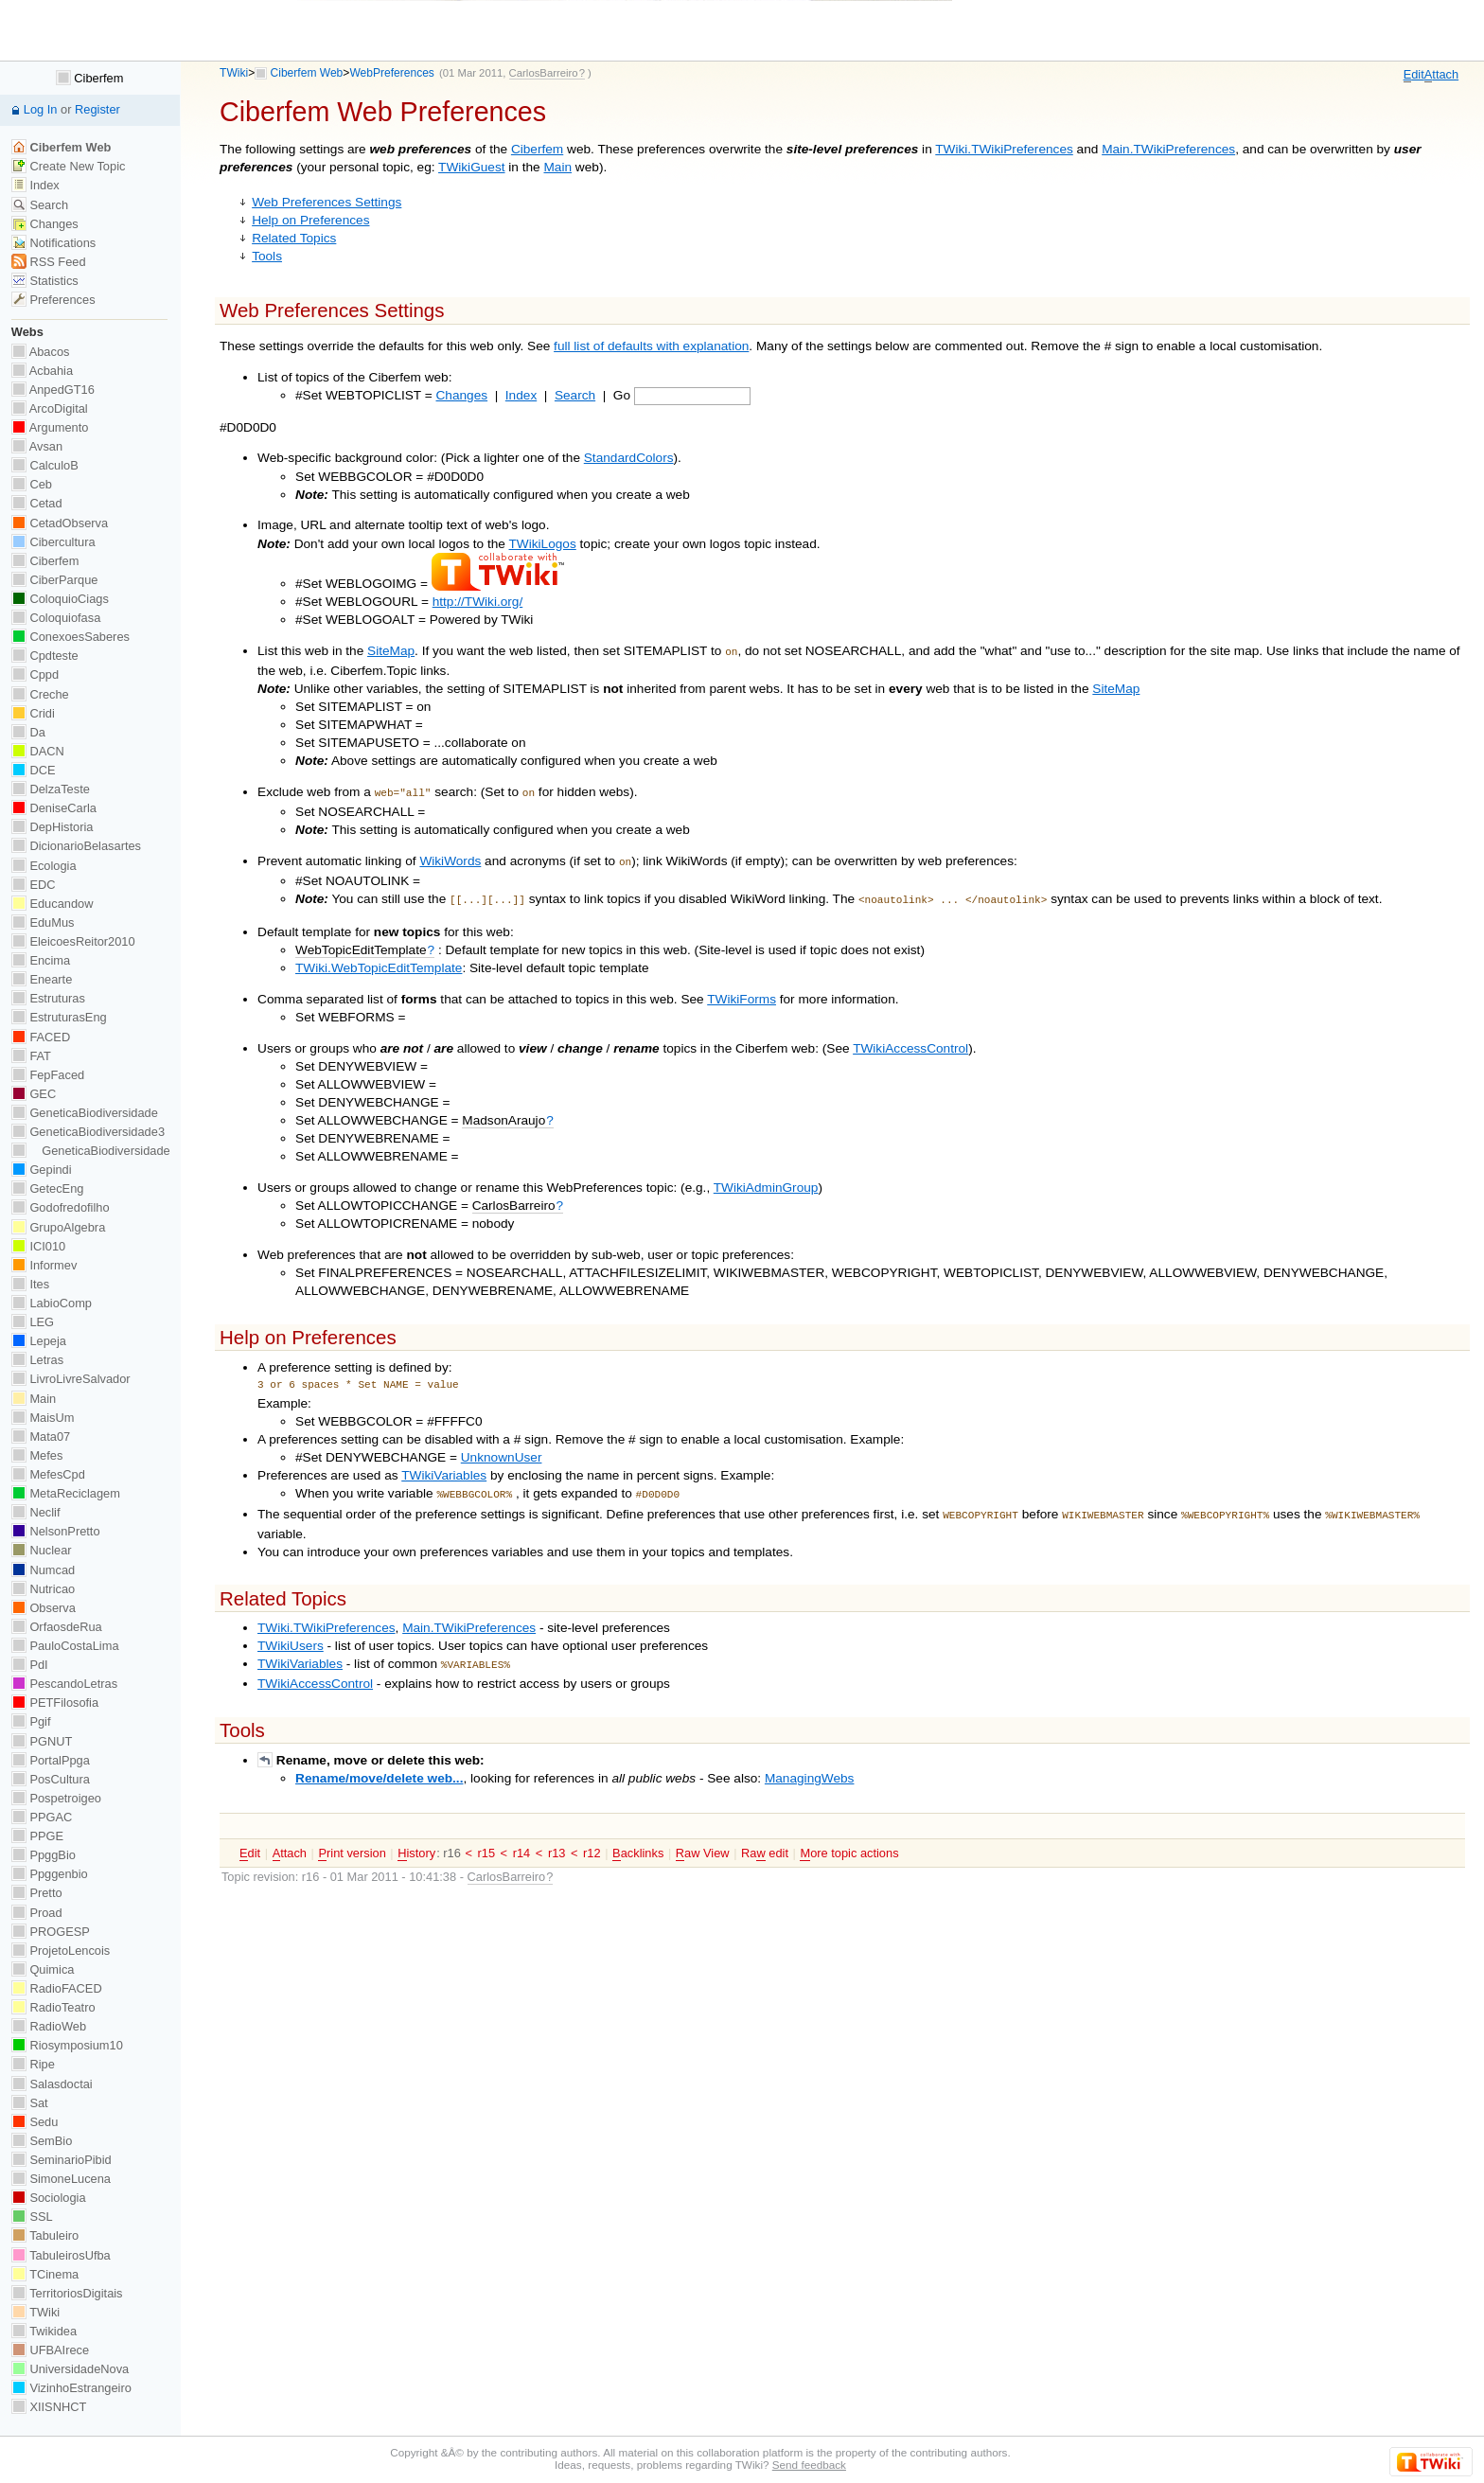  Describe the element at coordinates (1168, 149) in the screenshot. I see `Main.TWikiPreferences` at that location.